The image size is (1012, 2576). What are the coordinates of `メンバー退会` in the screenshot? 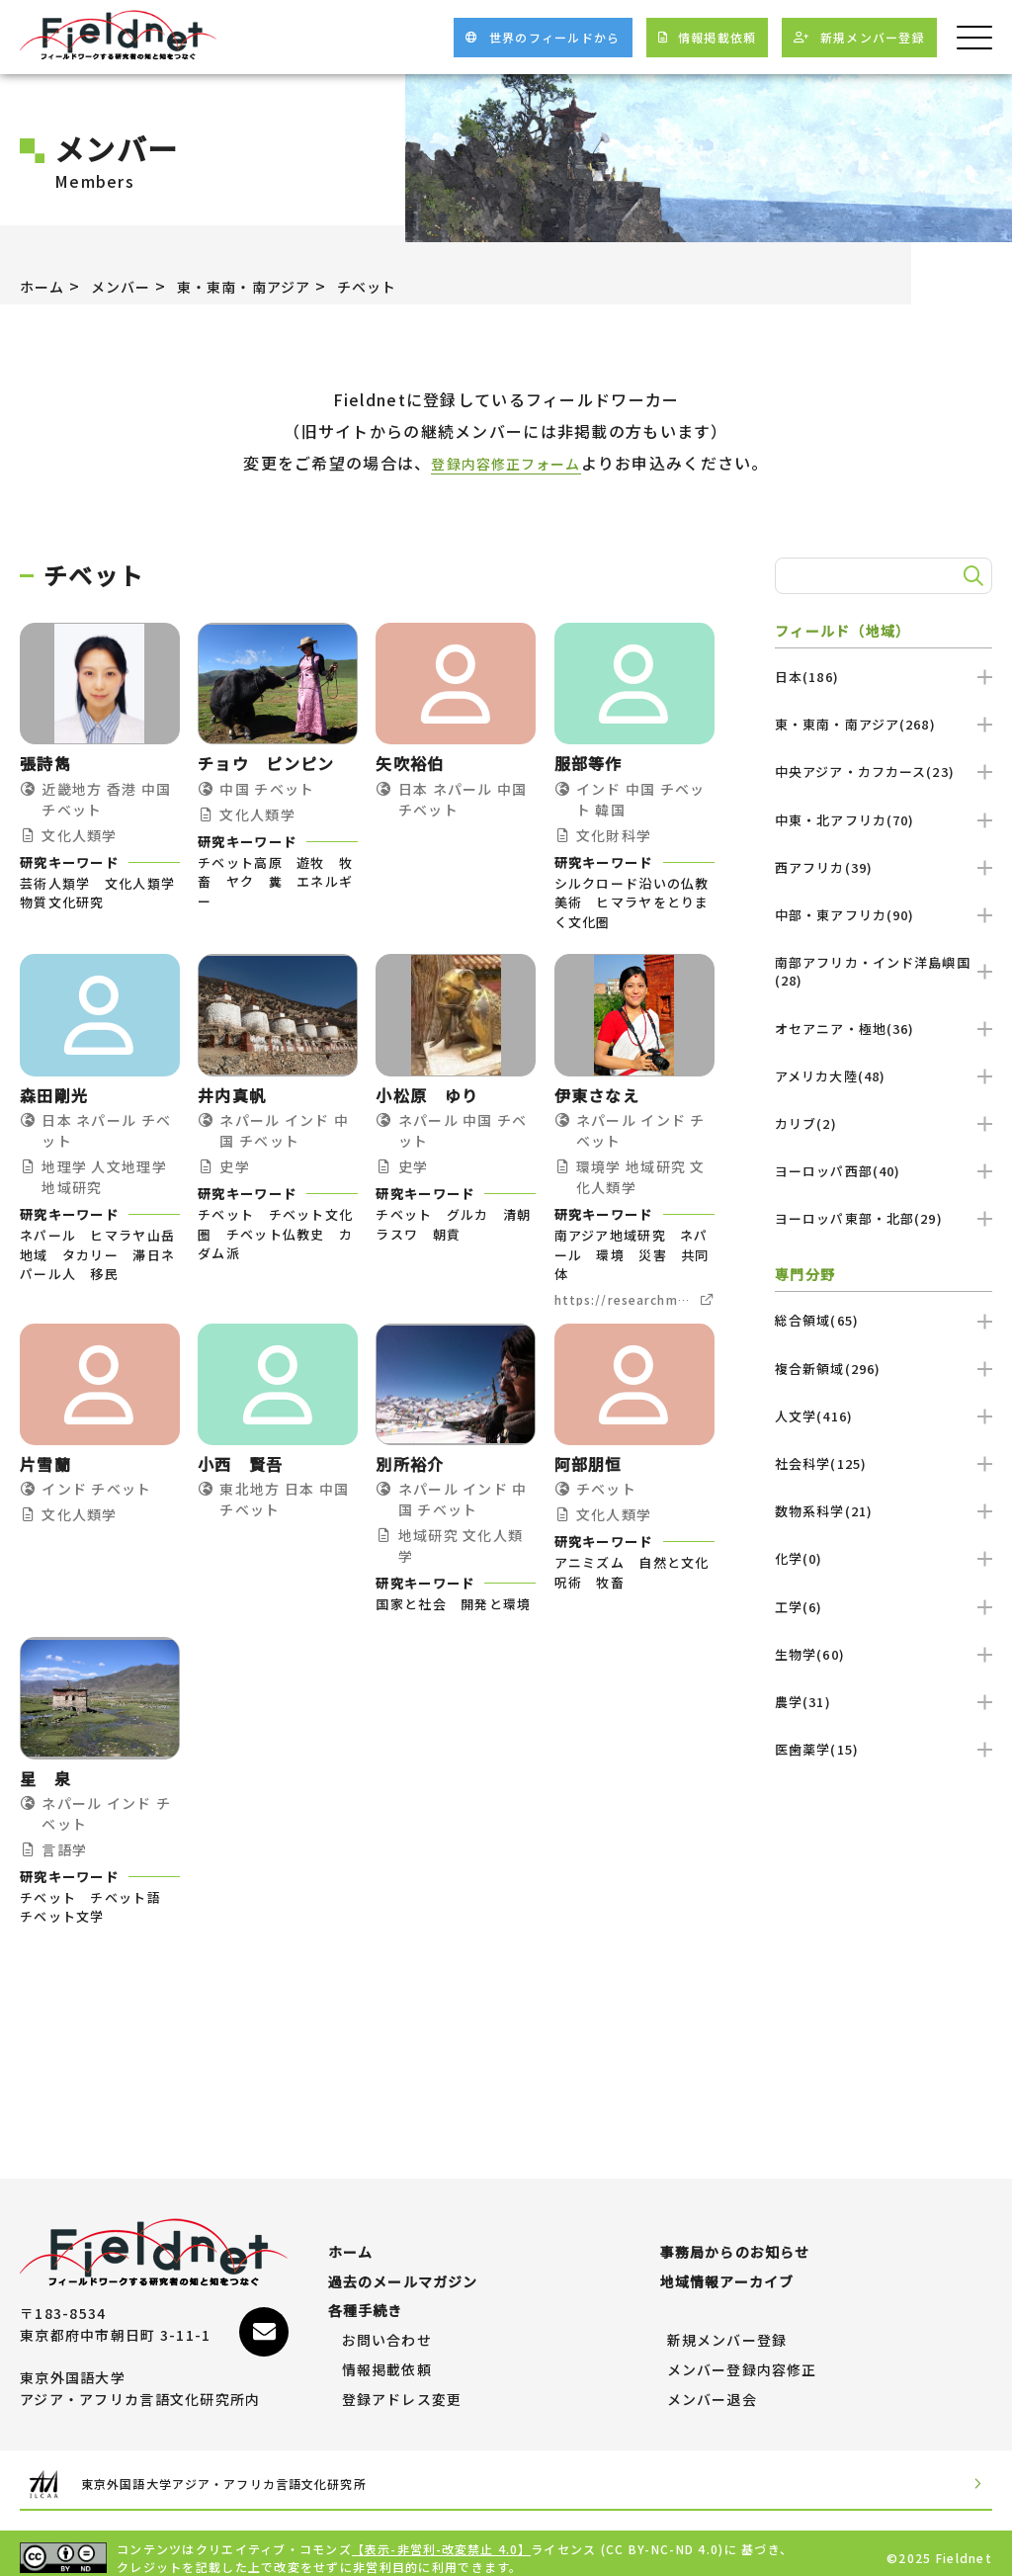 It's located at (712, 2390).